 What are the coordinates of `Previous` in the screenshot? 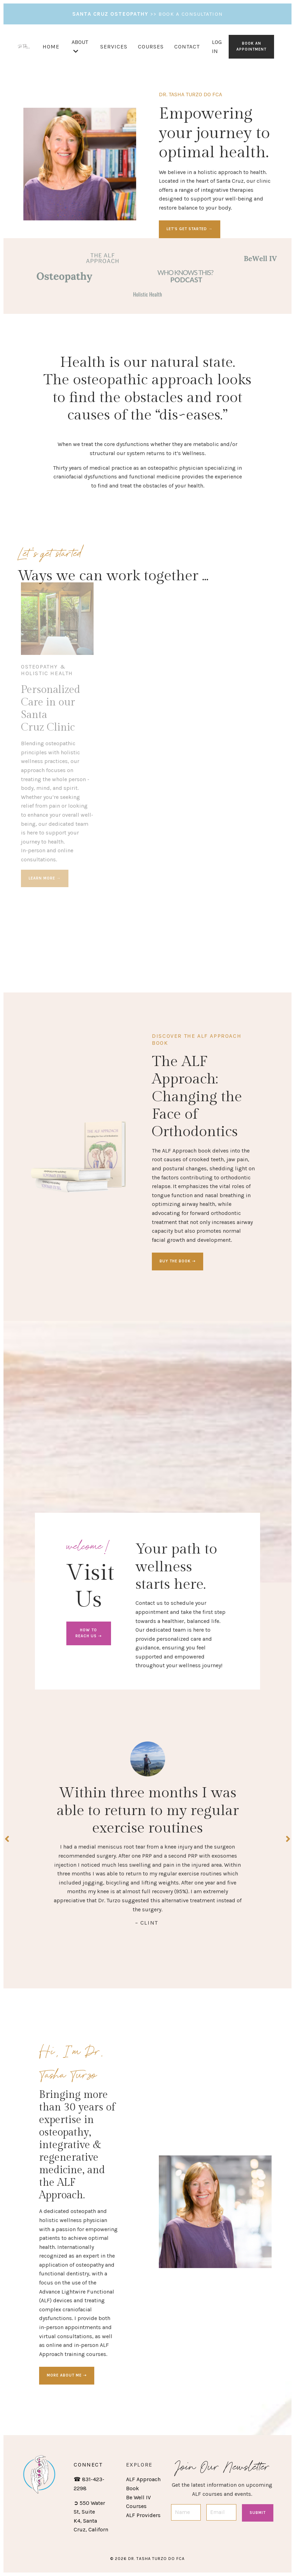 It's located at (6, 1839).